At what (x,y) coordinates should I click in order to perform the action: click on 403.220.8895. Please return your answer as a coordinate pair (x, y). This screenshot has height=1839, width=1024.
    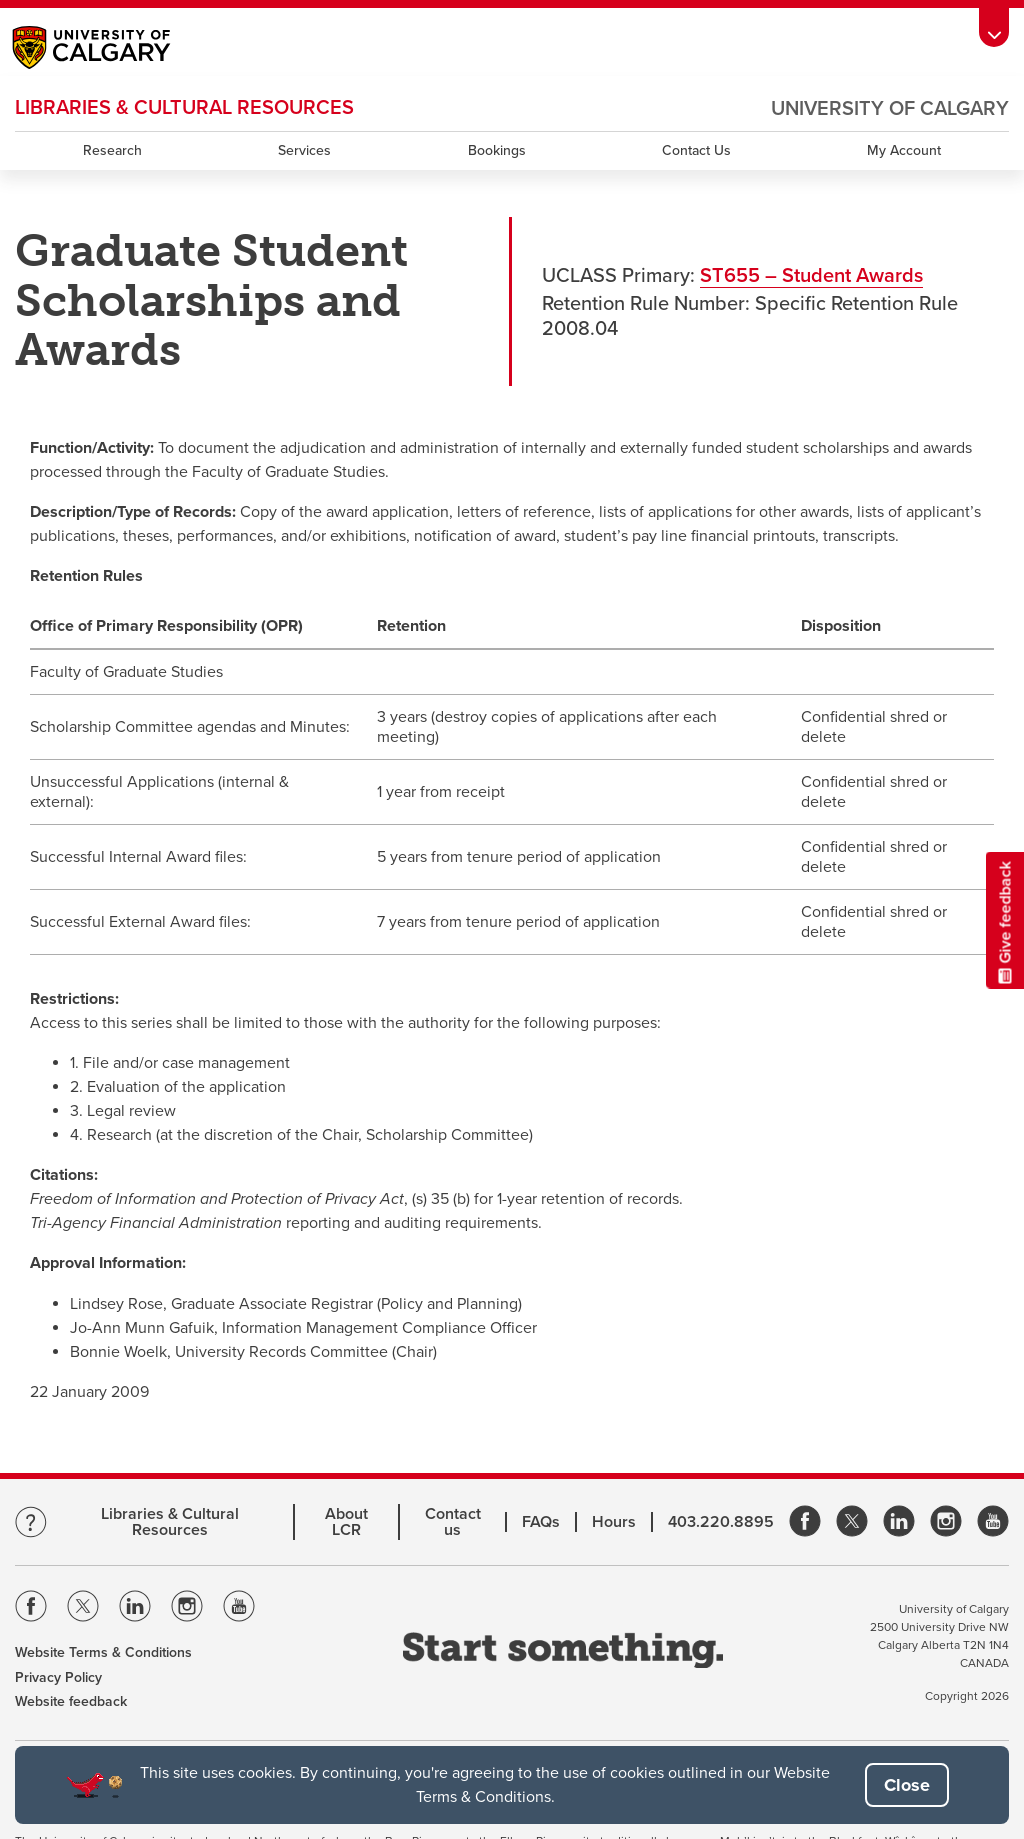
    Looking at the image, I should click on (721, 1522).